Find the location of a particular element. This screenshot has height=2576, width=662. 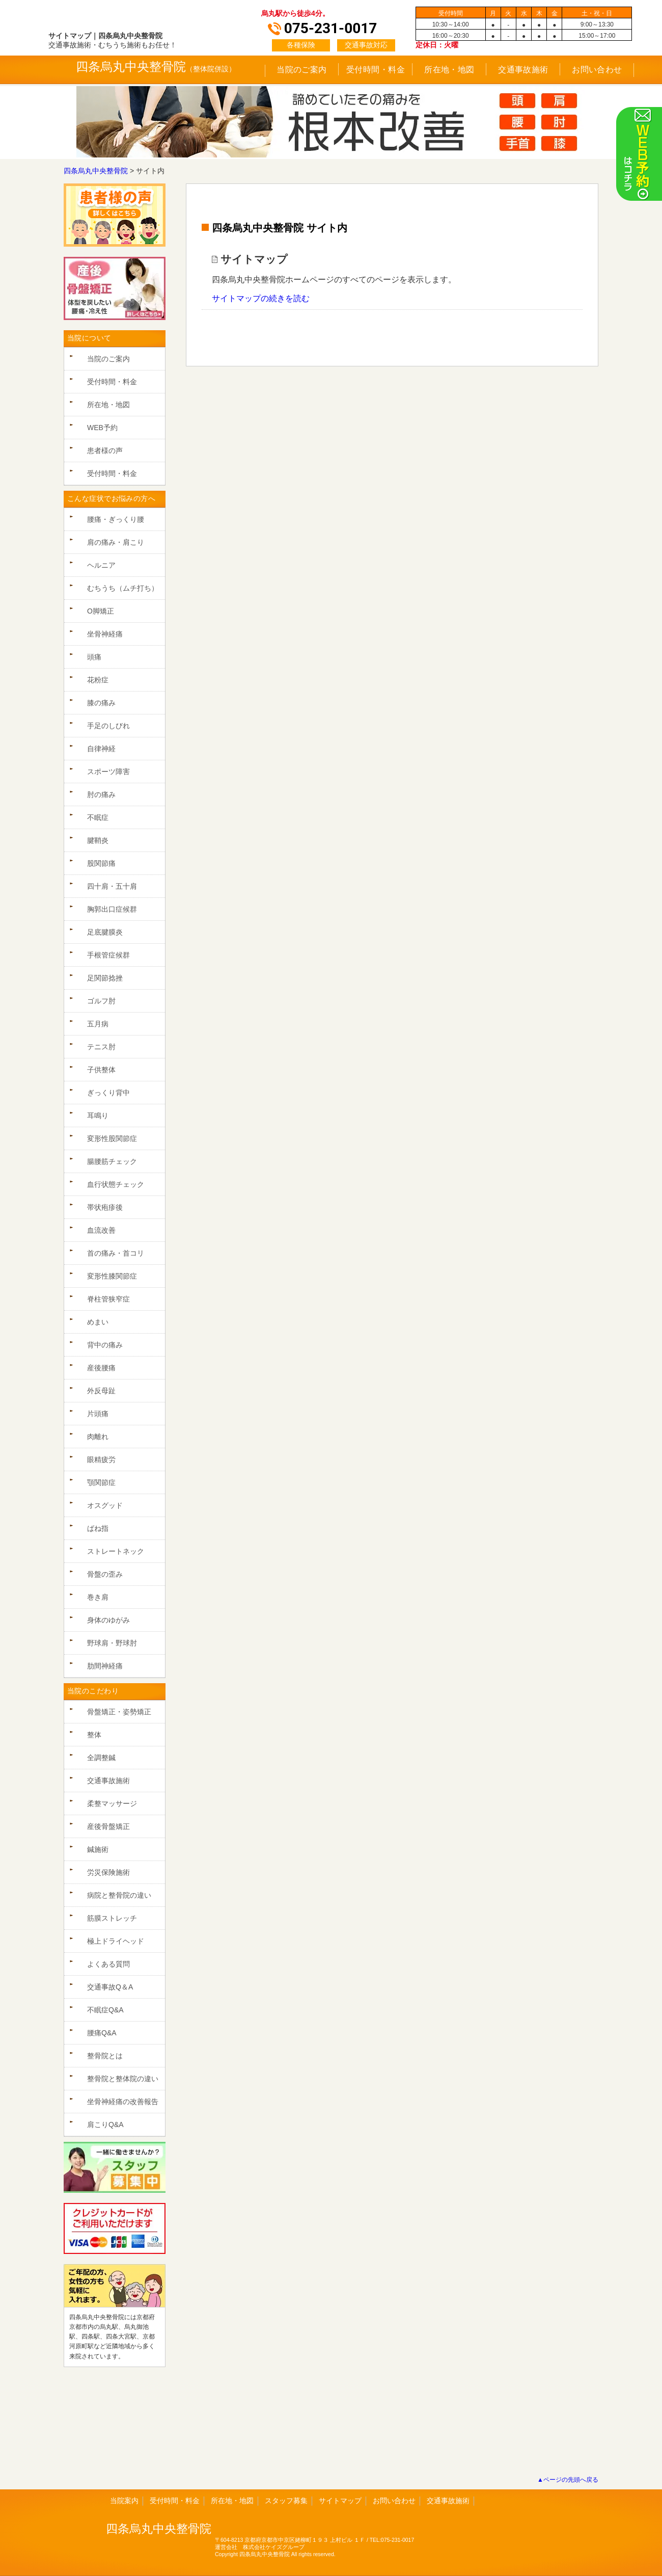

産後腰痛 is located at coordinates (101, 1368).